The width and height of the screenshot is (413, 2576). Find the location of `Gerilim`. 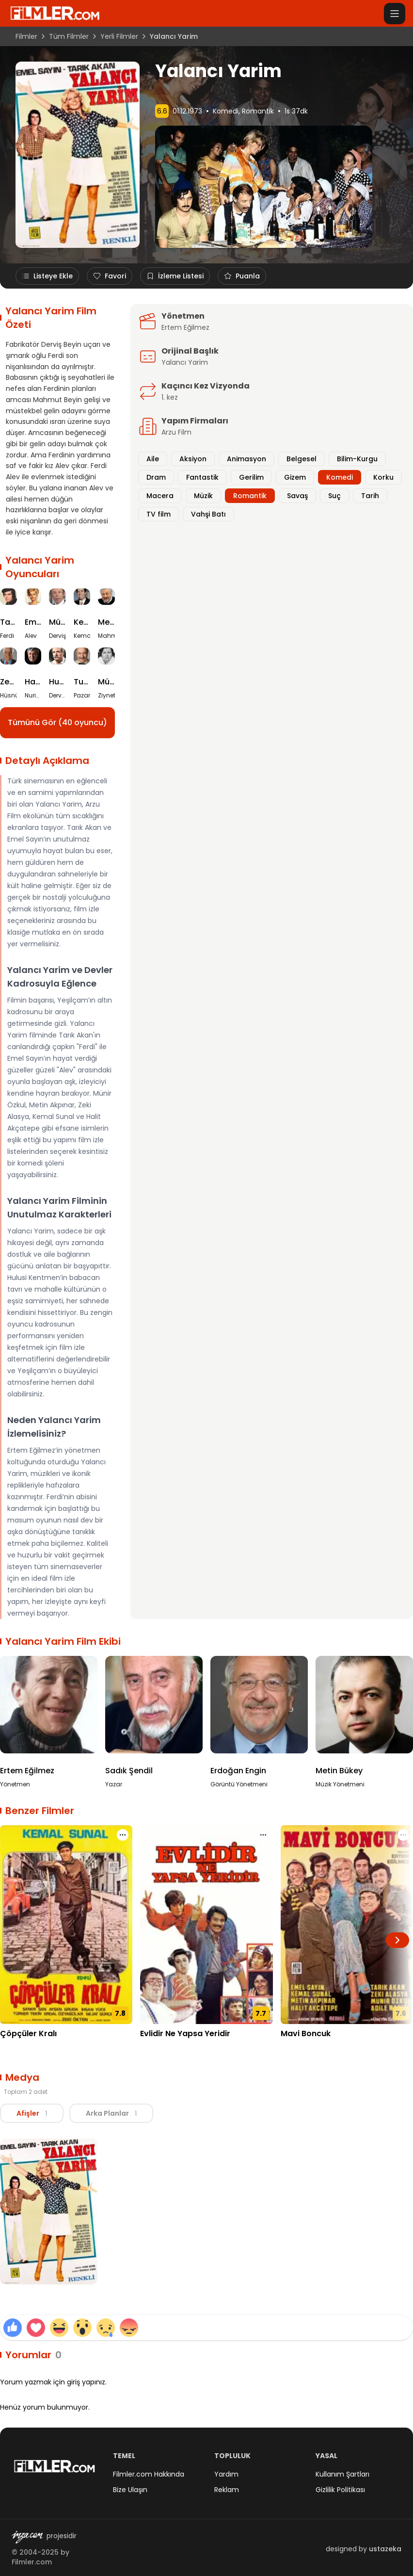

Gerilim is located at coordinates (251, 477).